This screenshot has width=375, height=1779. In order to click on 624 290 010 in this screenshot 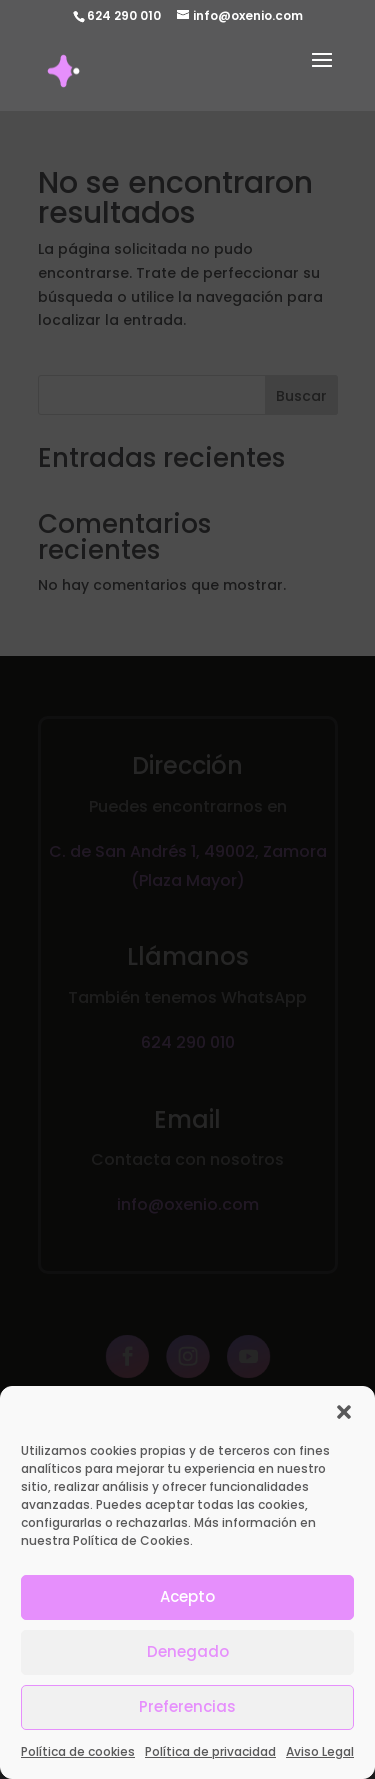, I will do `click(124, 15)`.